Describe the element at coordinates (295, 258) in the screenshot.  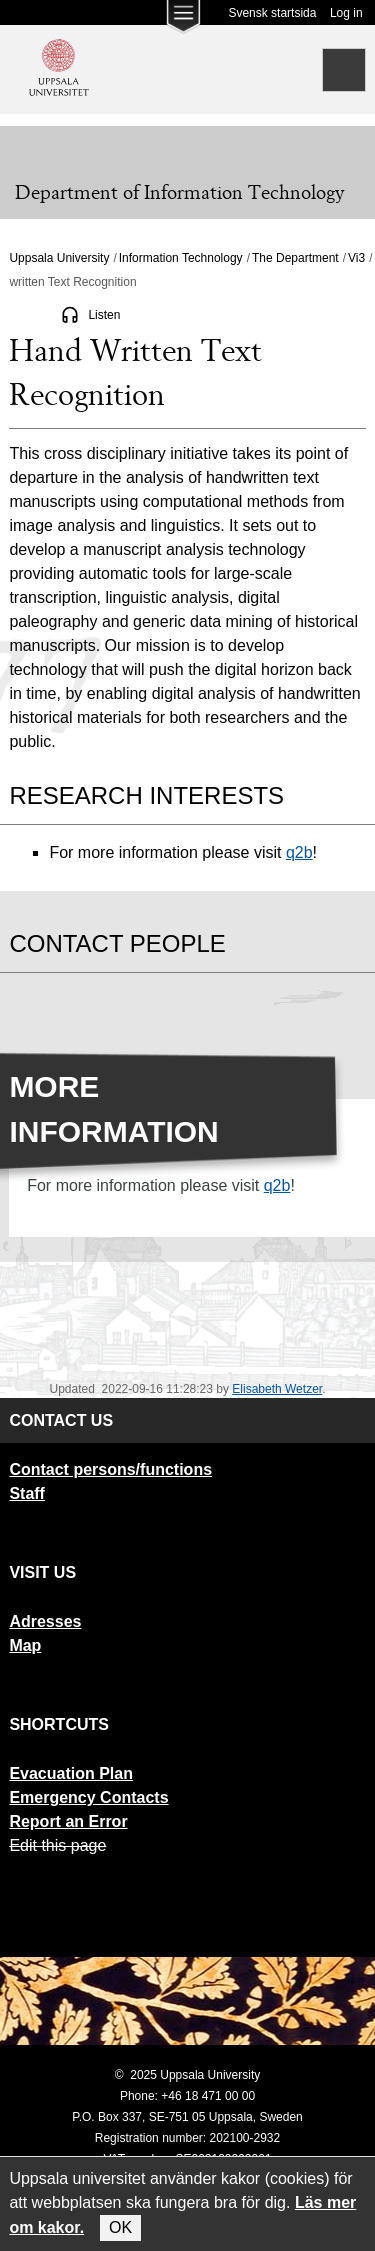
I see `The Department` at that location.